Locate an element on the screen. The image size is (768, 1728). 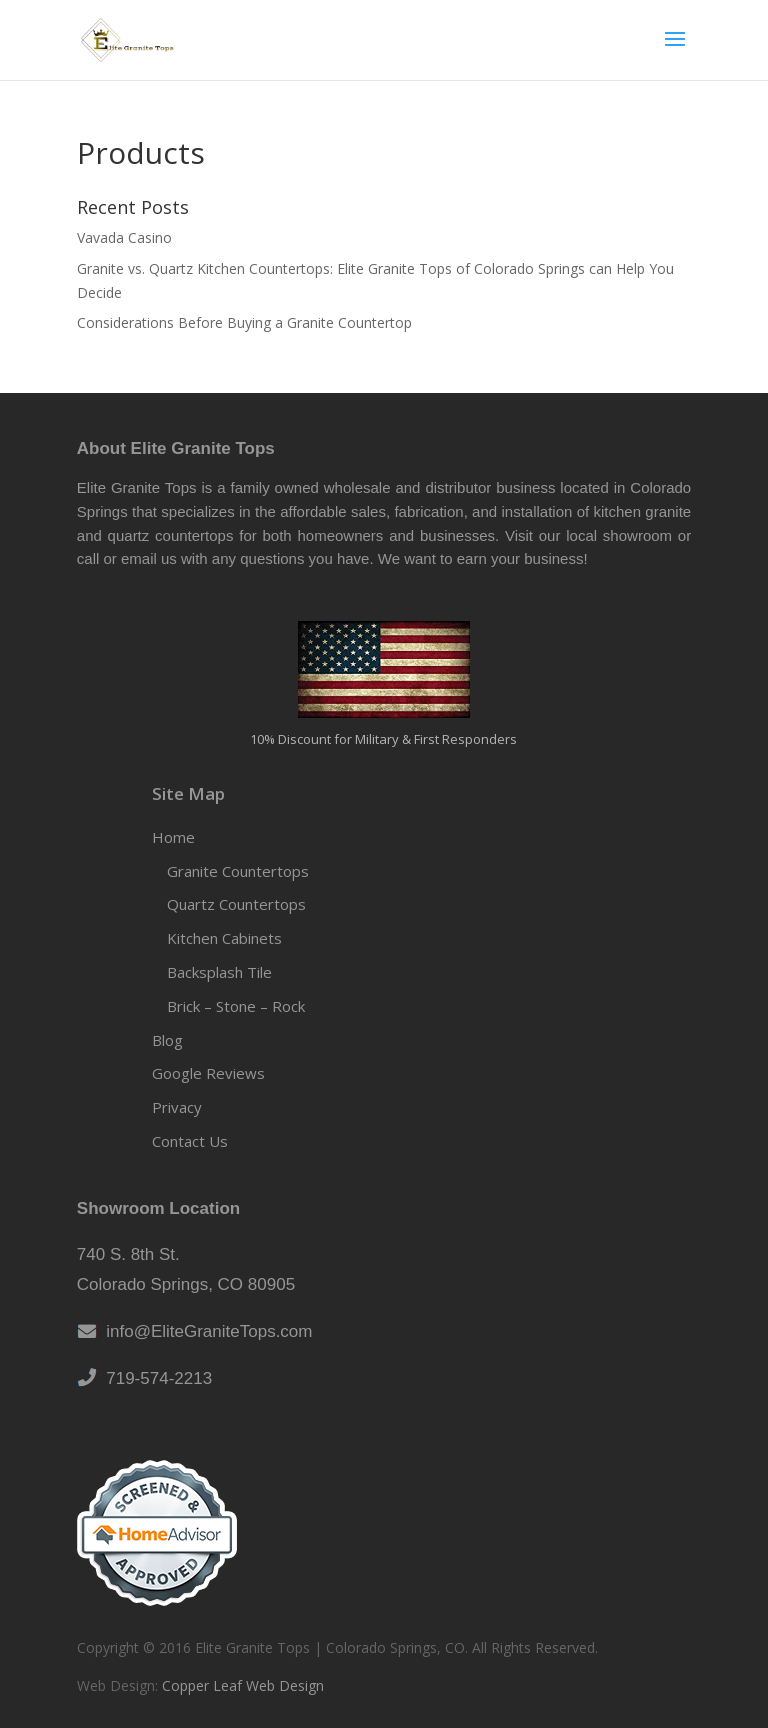
Vavada Casino is located at coordinates (124, 237).